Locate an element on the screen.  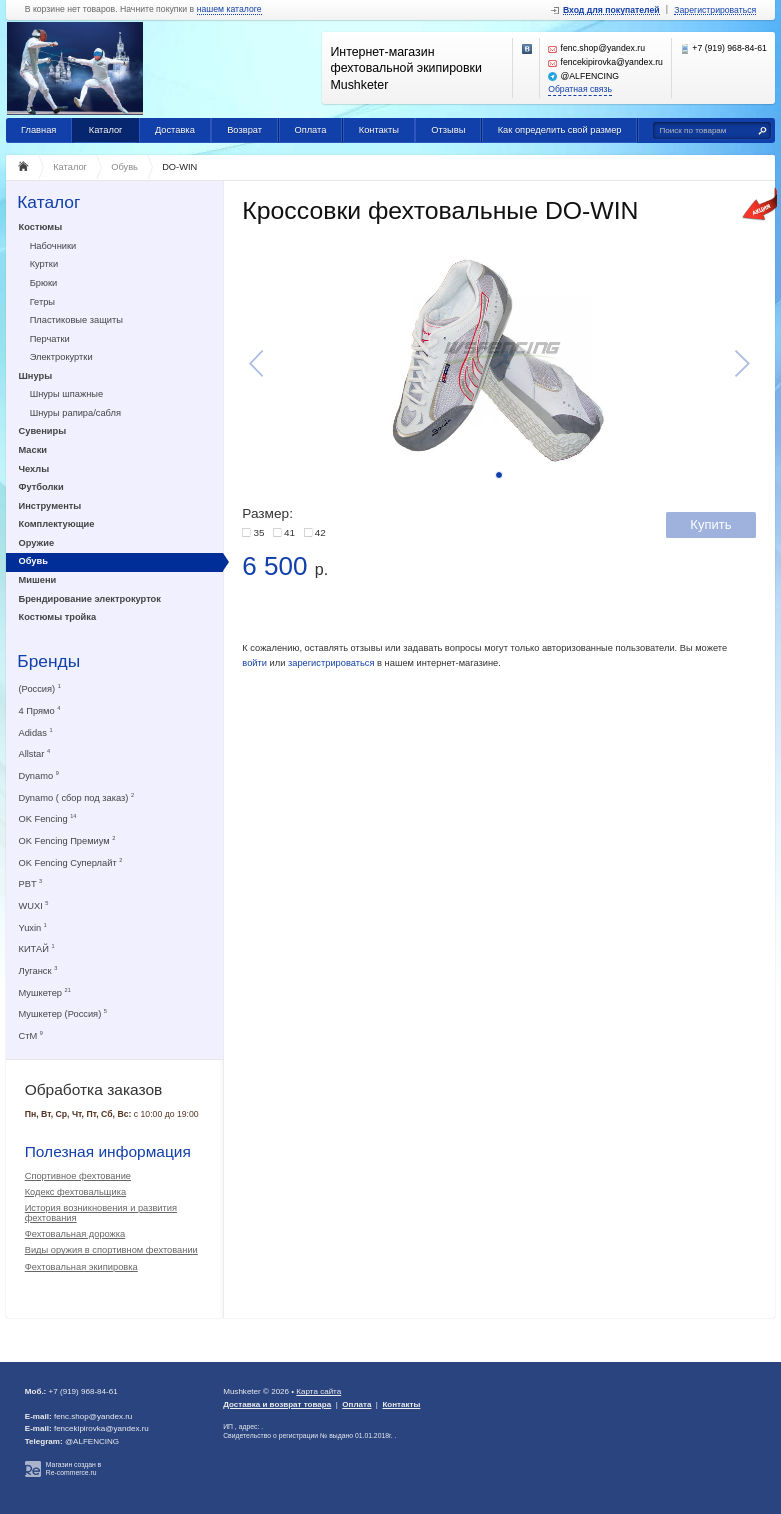
Оплата is located at coordinates (310, 130).